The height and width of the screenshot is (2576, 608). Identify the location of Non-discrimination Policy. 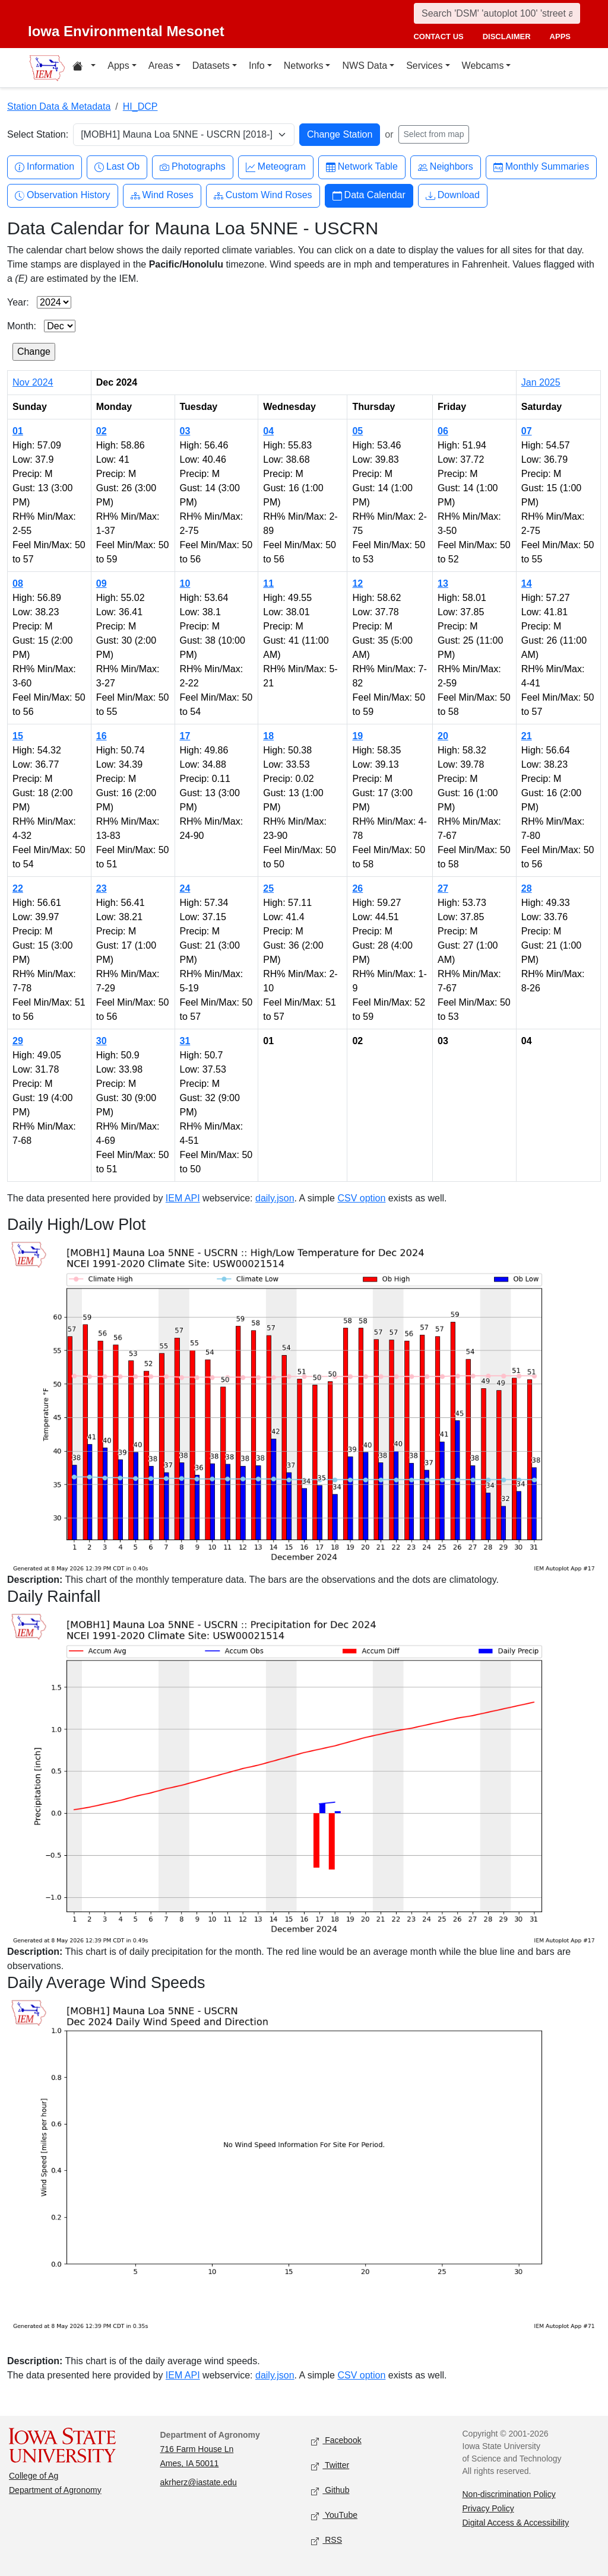
(509, 2494).